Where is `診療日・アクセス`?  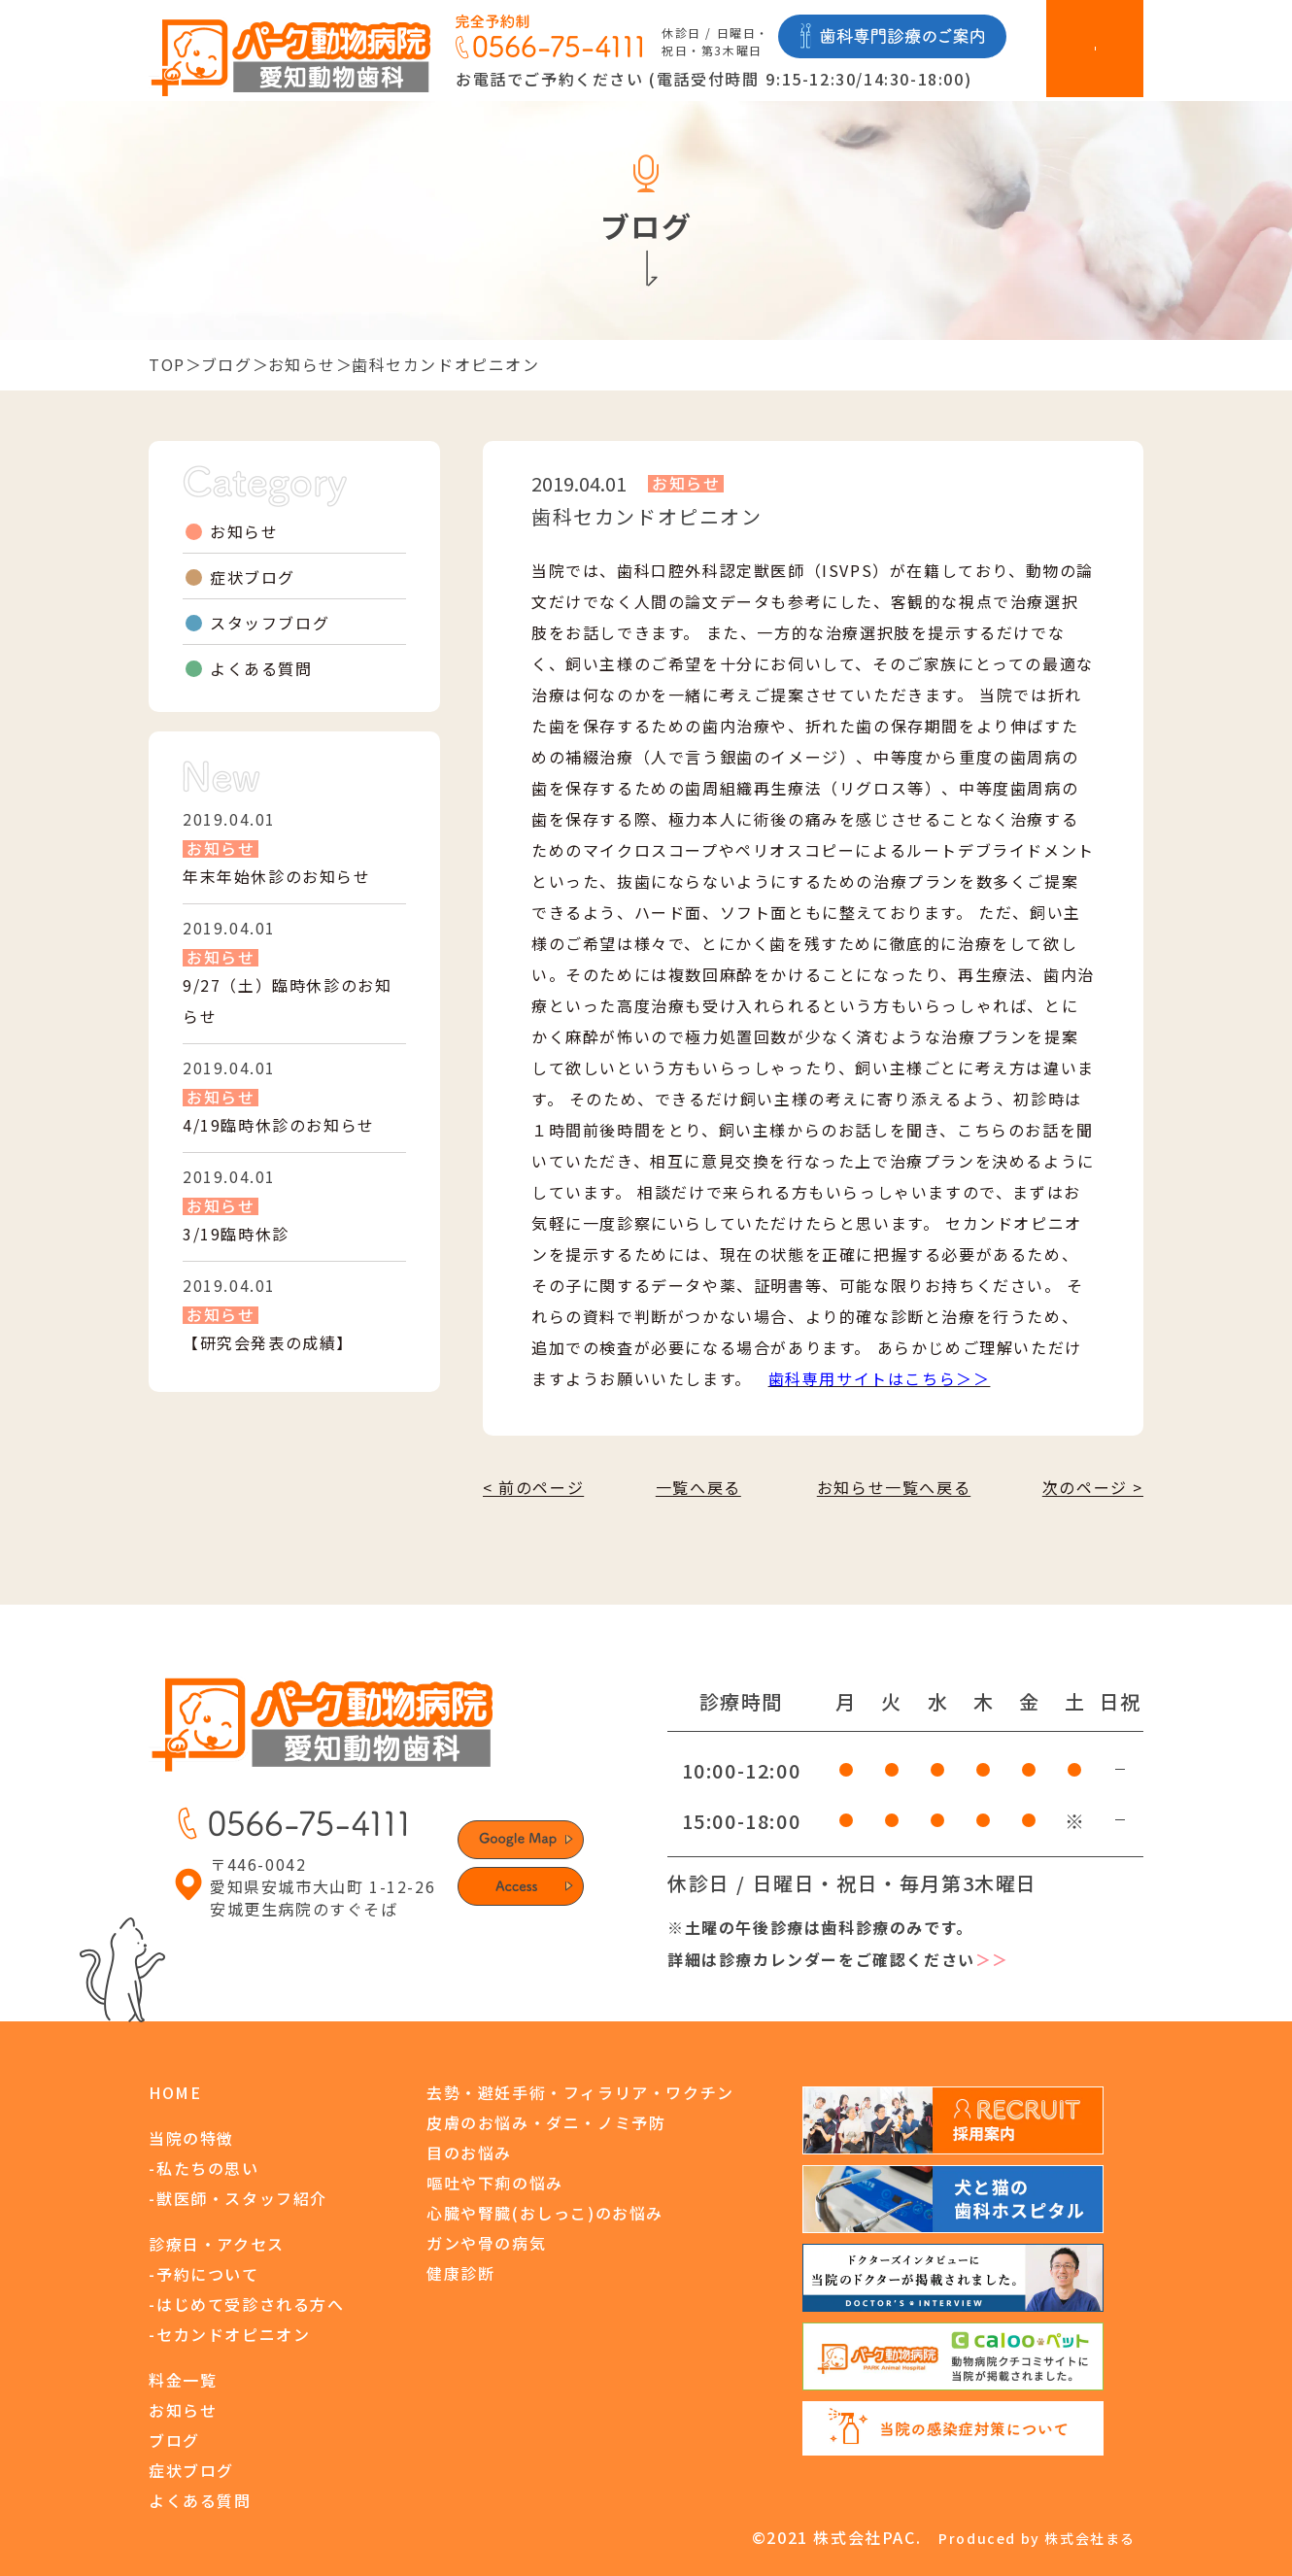 診療日・アクセス is located at coordinates (217, 2243).